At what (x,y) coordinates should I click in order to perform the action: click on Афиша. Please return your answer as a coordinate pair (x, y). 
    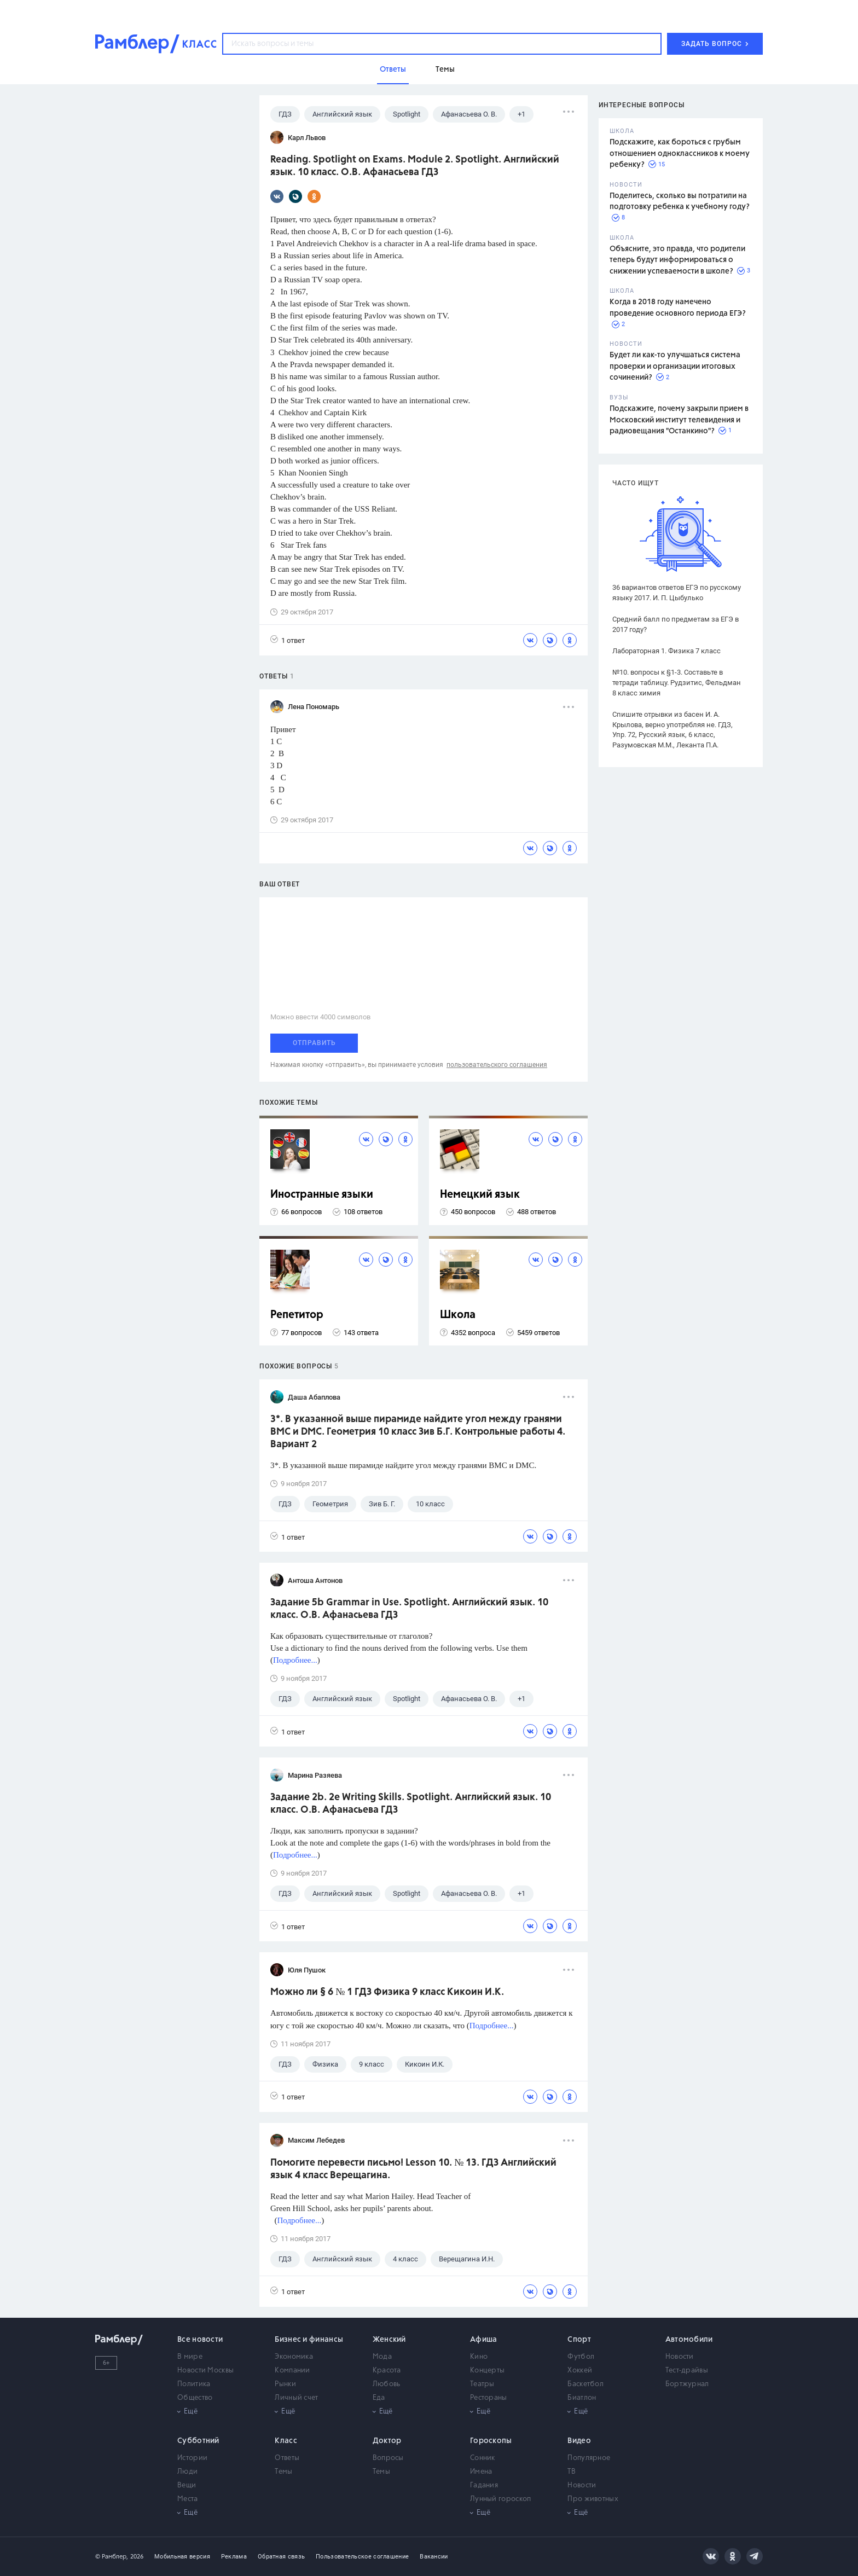
    Looking at the image, I should click on (483, 2339).